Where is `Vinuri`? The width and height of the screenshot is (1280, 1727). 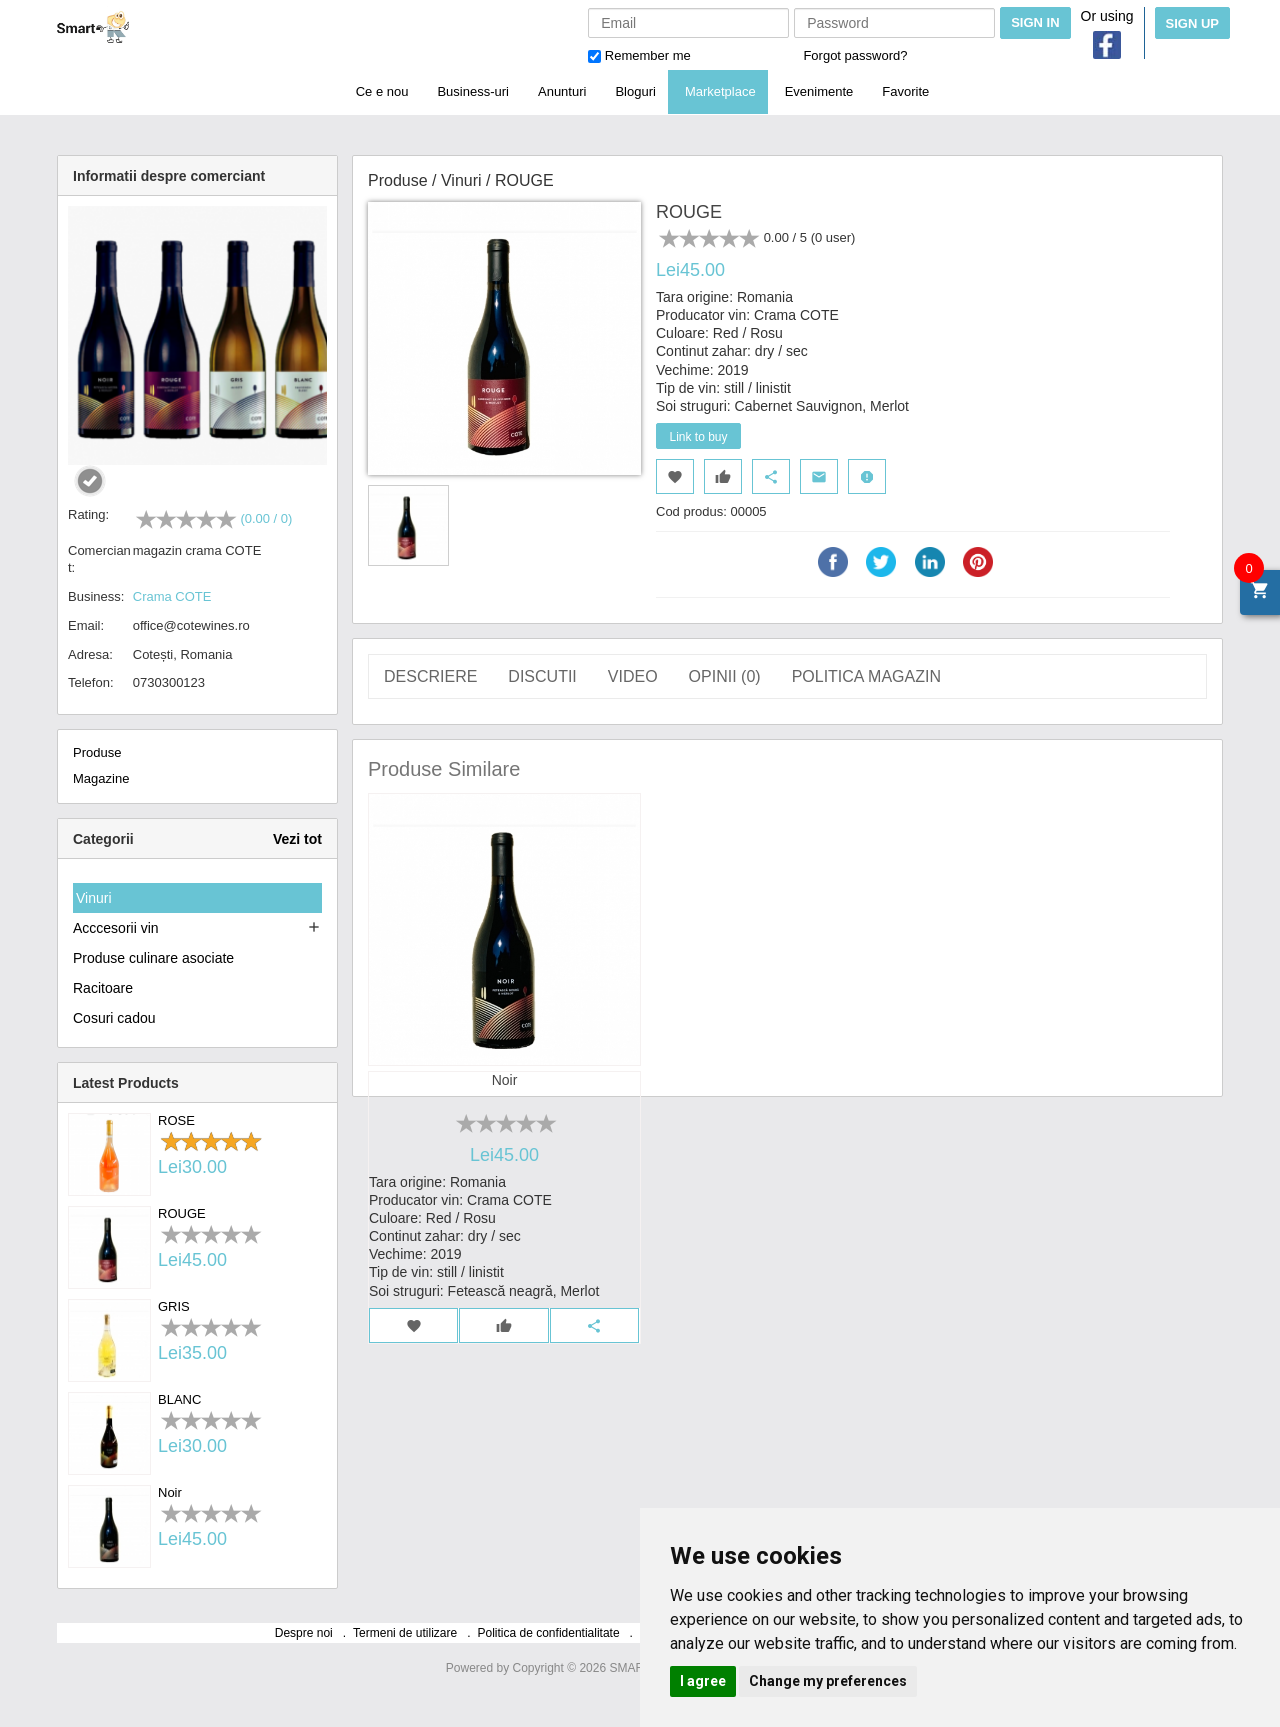 Vinuri is located at coordinates (94, 898).